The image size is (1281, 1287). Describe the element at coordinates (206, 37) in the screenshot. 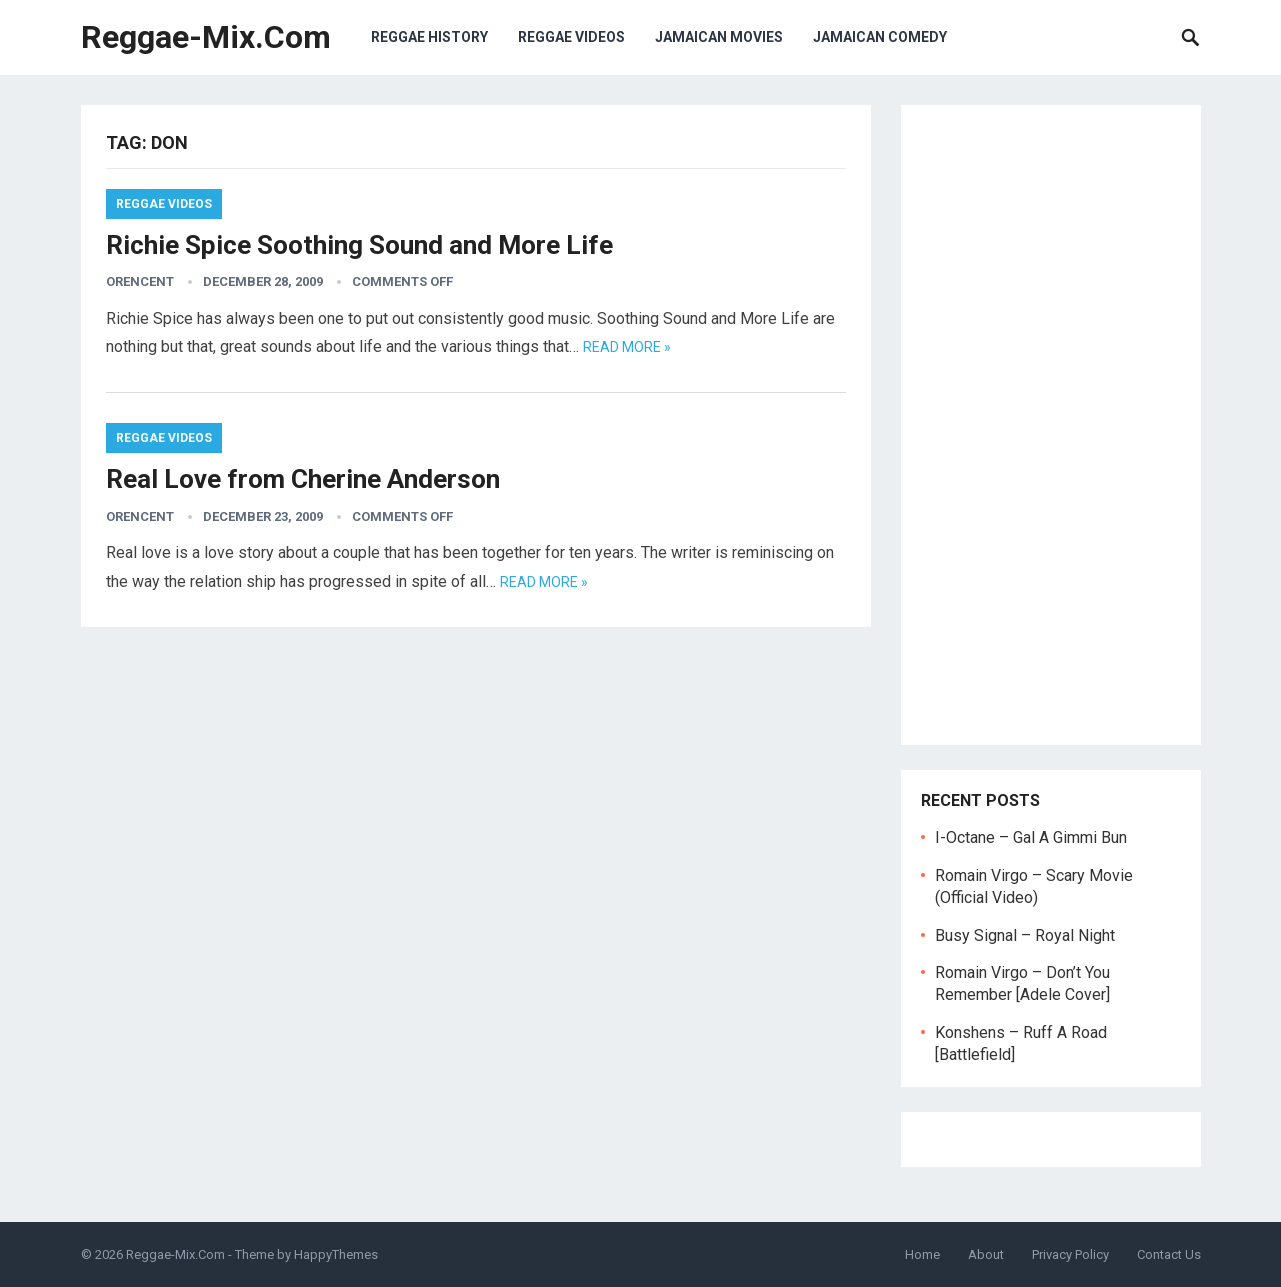

I see `Reggae-Mix.Com` at that location.